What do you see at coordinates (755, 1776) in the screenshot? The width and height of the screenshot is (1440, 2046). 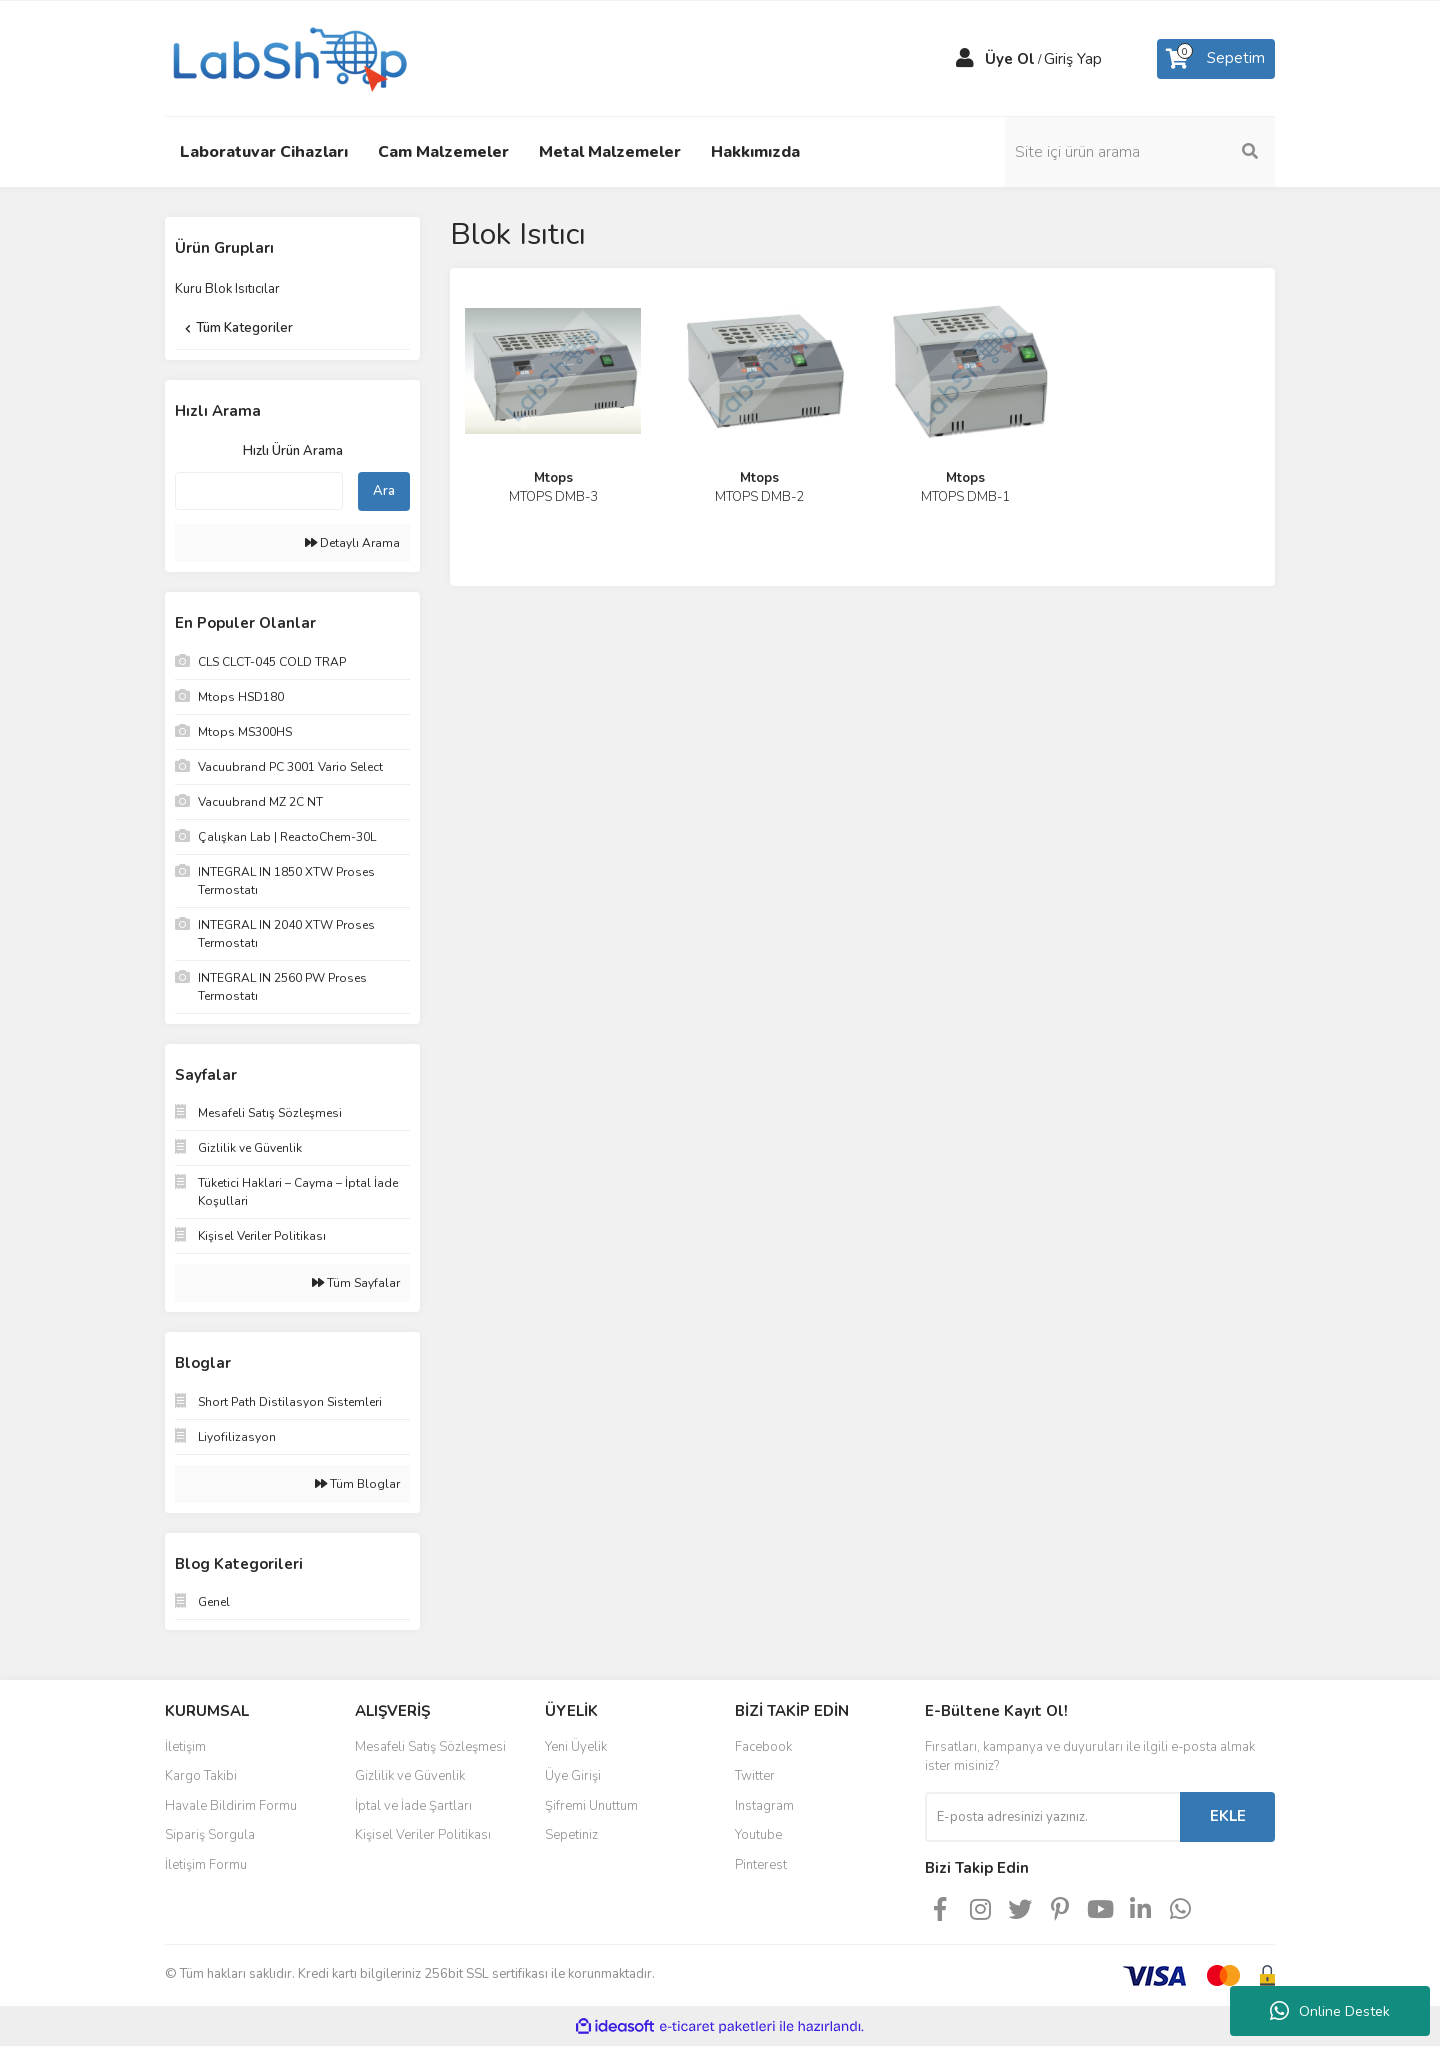 I see `Twitter` at bounding box center [755, 1776].